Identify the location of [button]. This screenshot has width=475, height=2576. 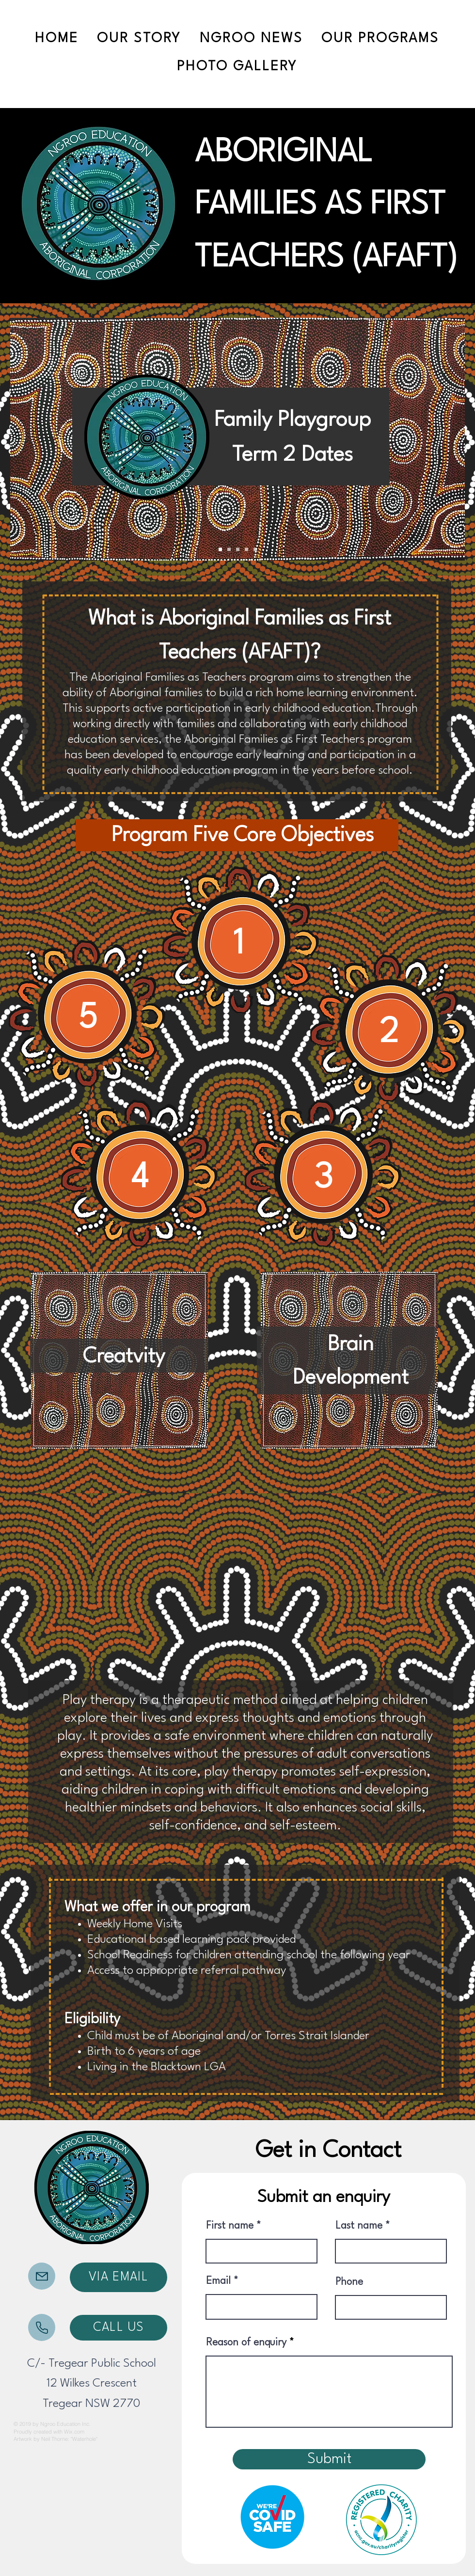
(380, 39).